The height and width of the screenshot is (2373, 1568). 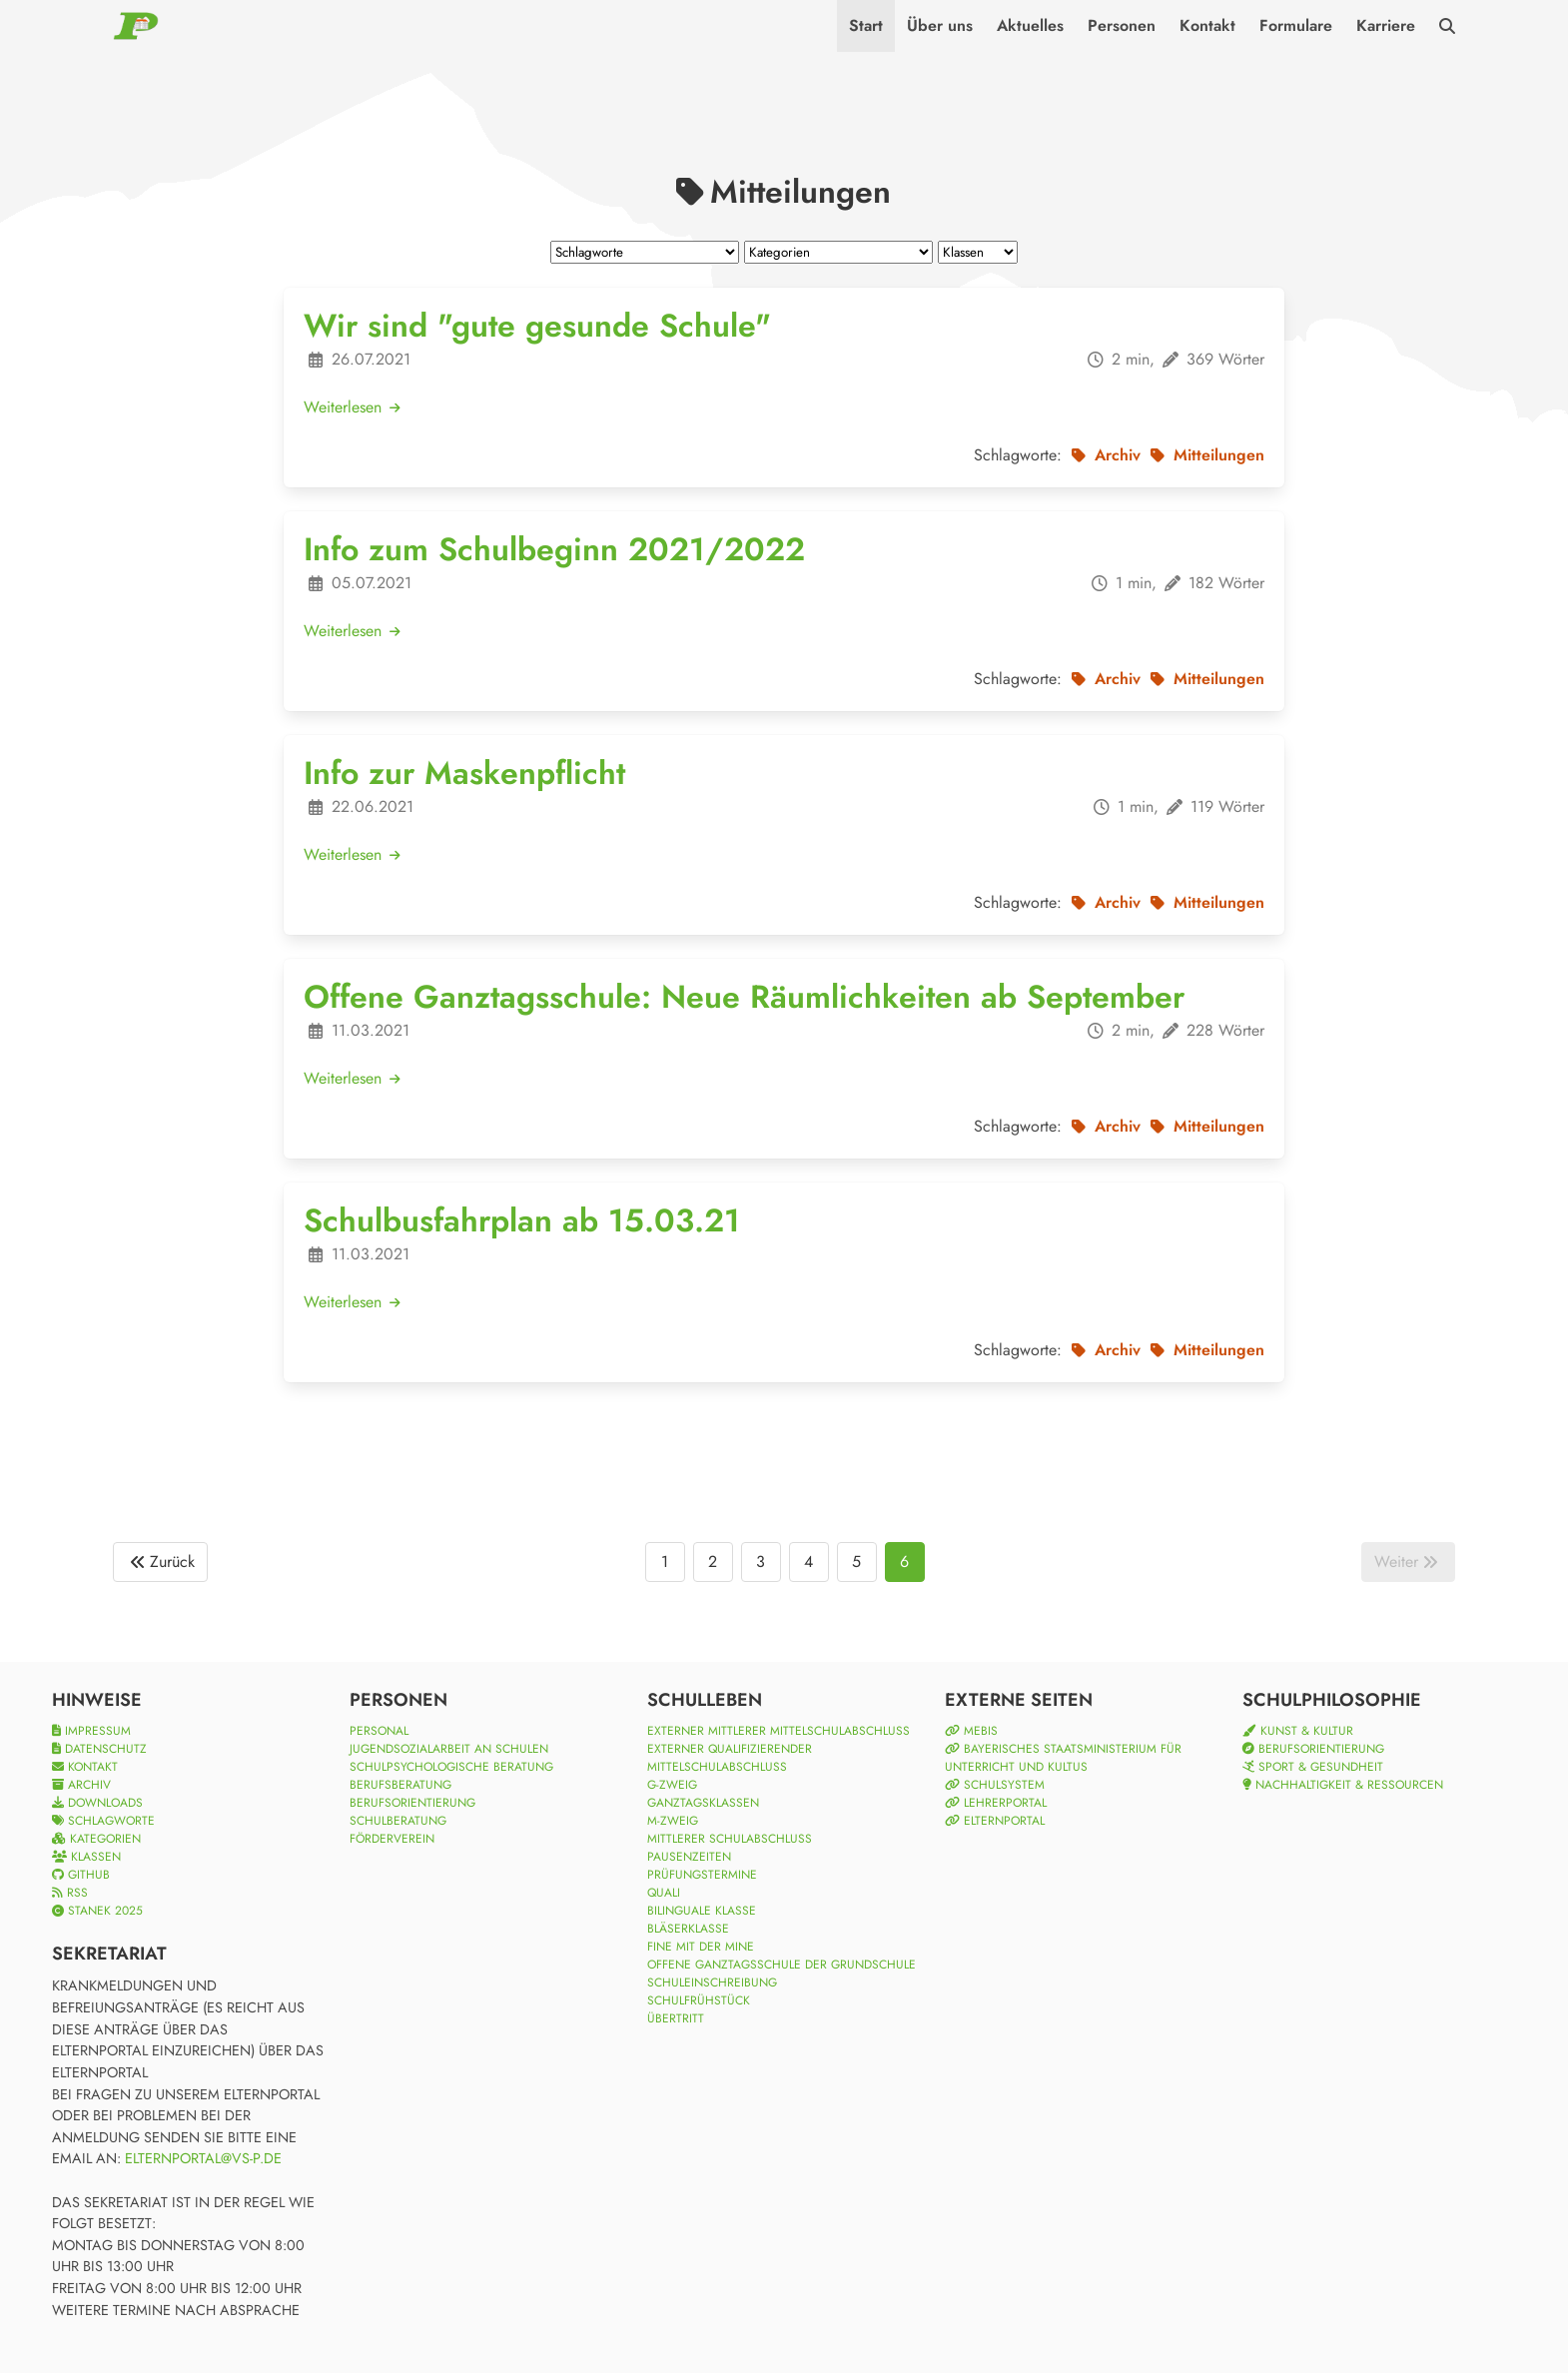 What do you see at coordinates (1408, 1562) in the screenshot?
I see `Weiter` at bounding box center [1408, 1562].